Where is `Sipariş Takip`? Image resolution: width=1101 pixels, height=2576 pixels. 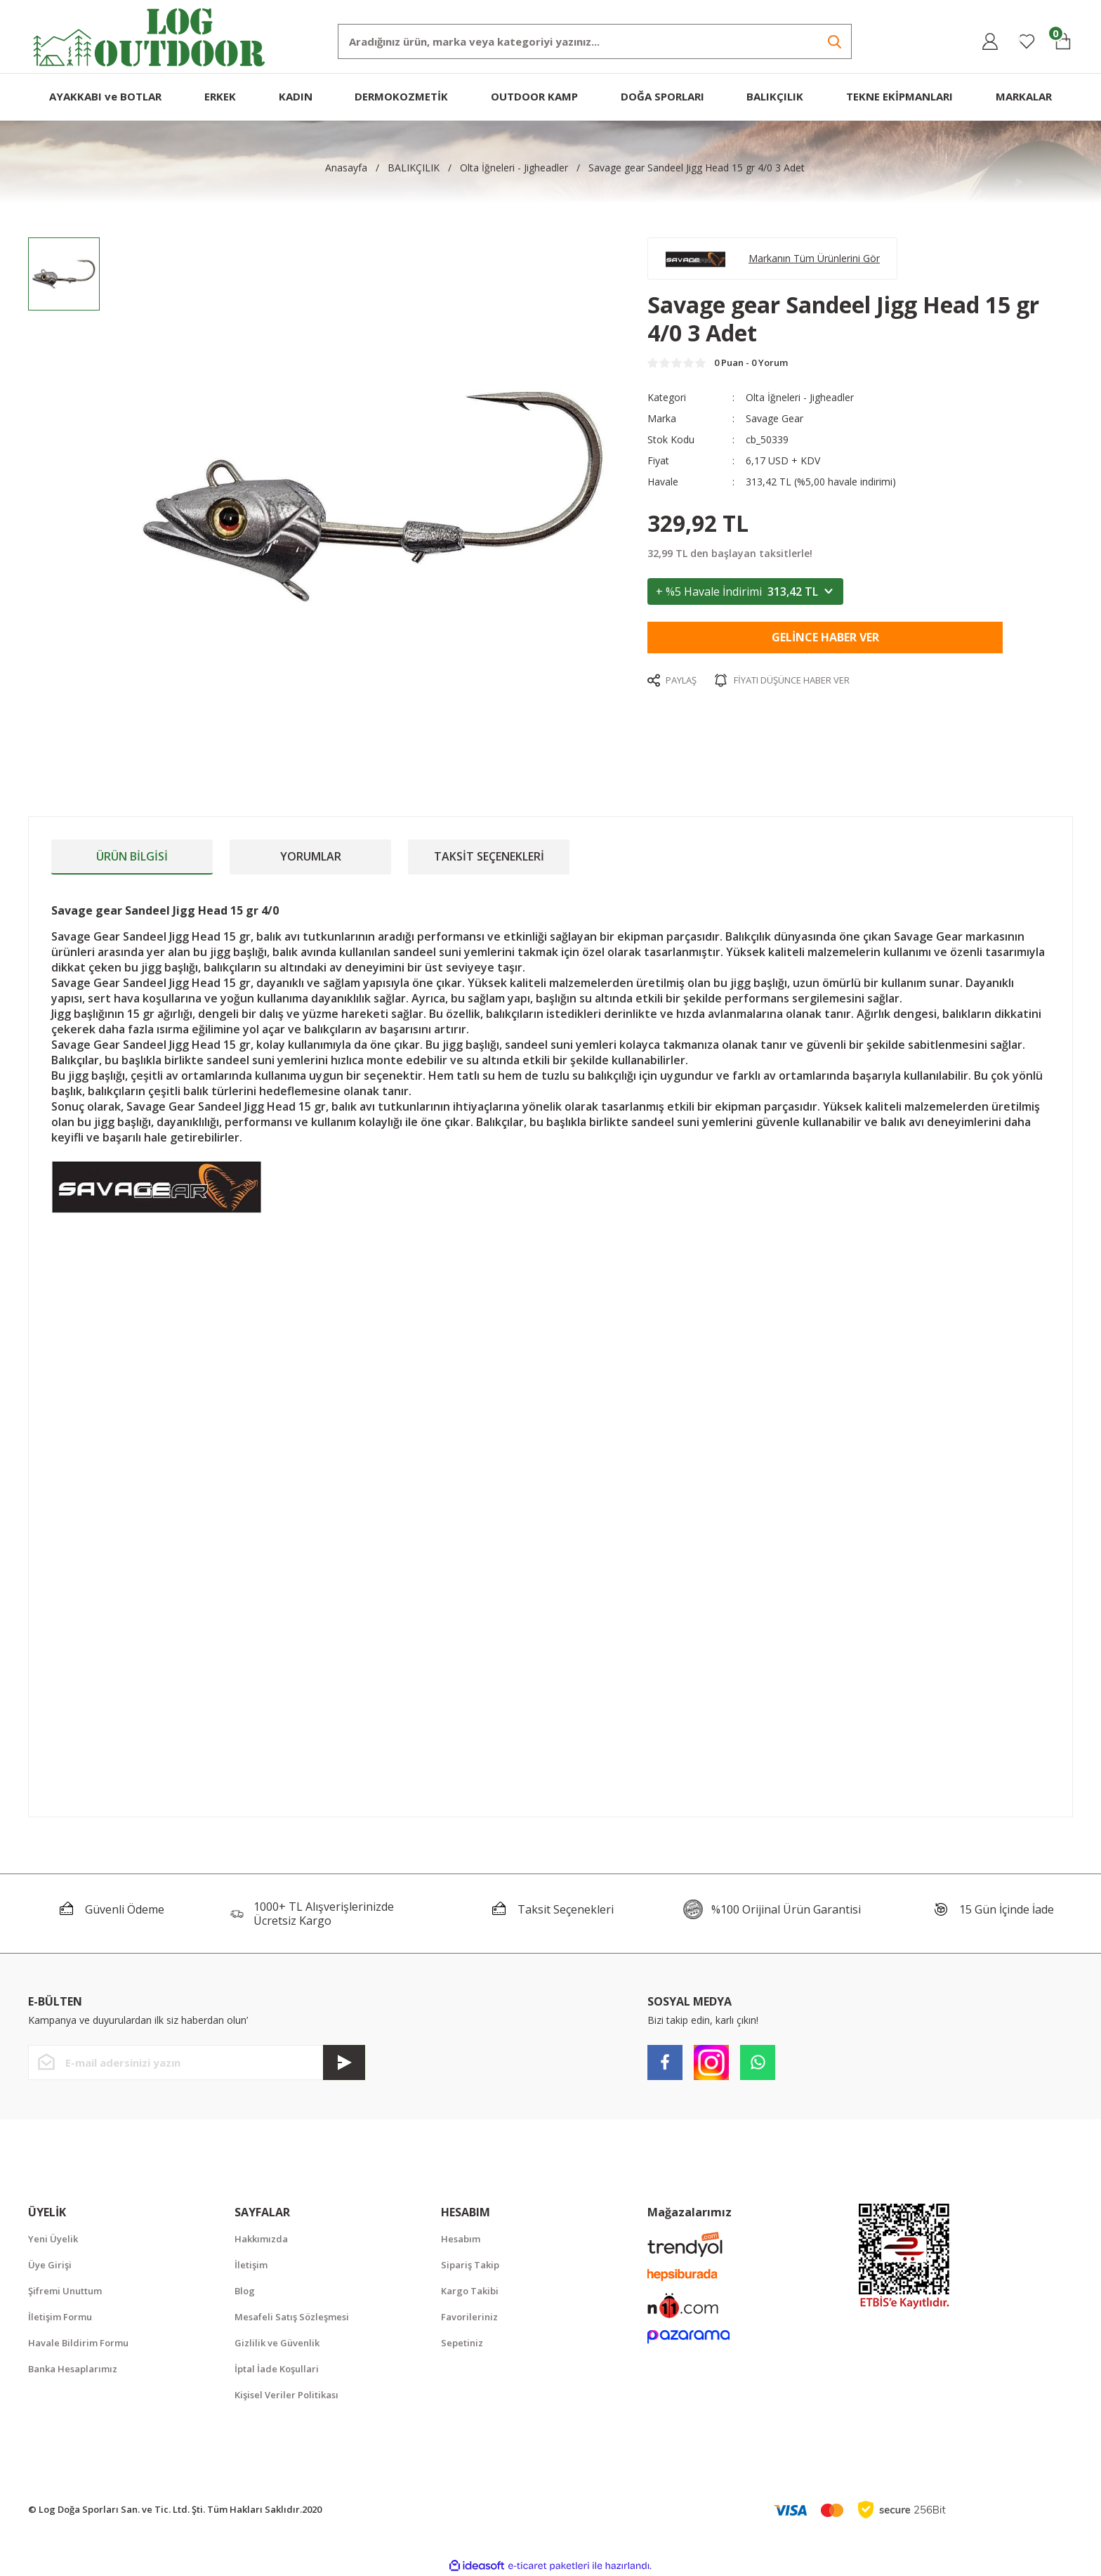
Sipariş Takip is located at coordinates (470, 2264).